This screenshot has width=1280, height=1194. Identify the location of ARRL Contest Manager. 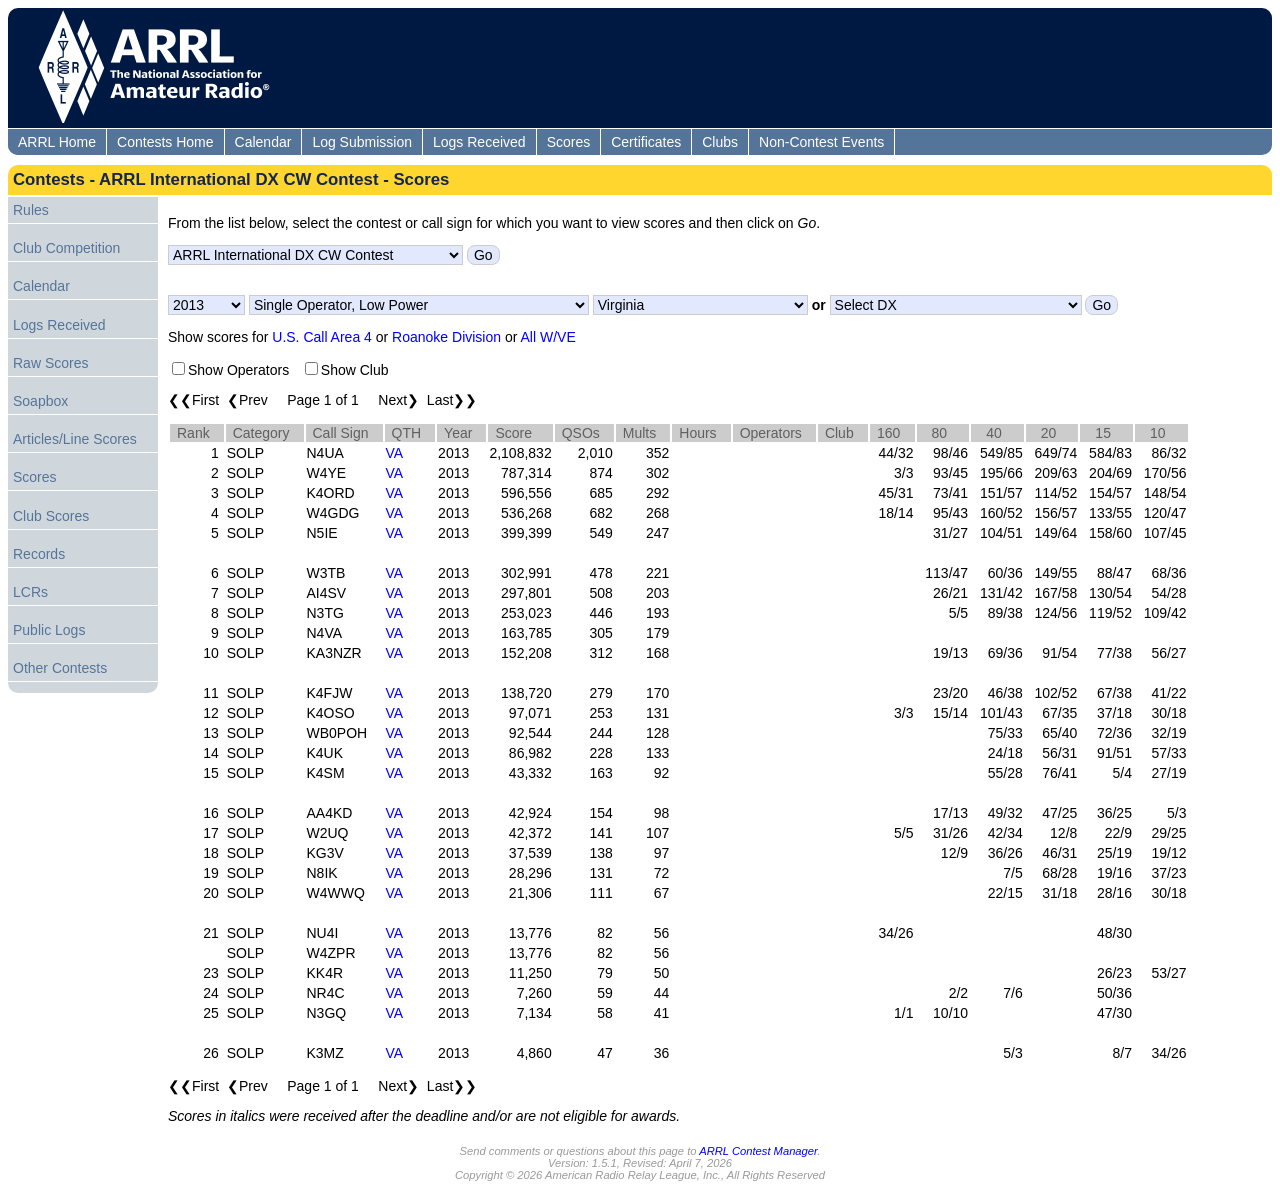
(758, 1151).